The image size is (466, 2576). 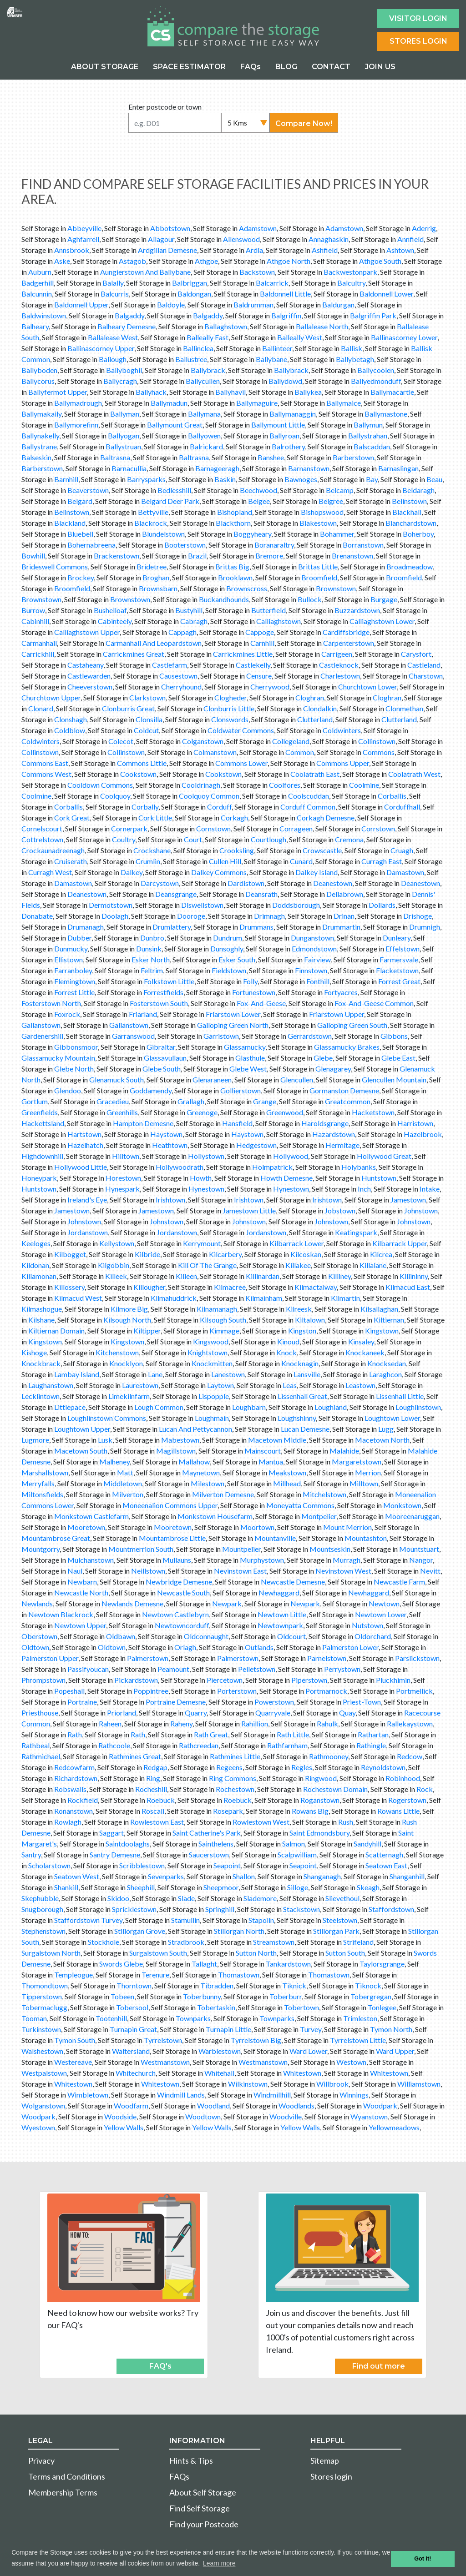 I want to click on Haystown, so click(x=166, y=1134).